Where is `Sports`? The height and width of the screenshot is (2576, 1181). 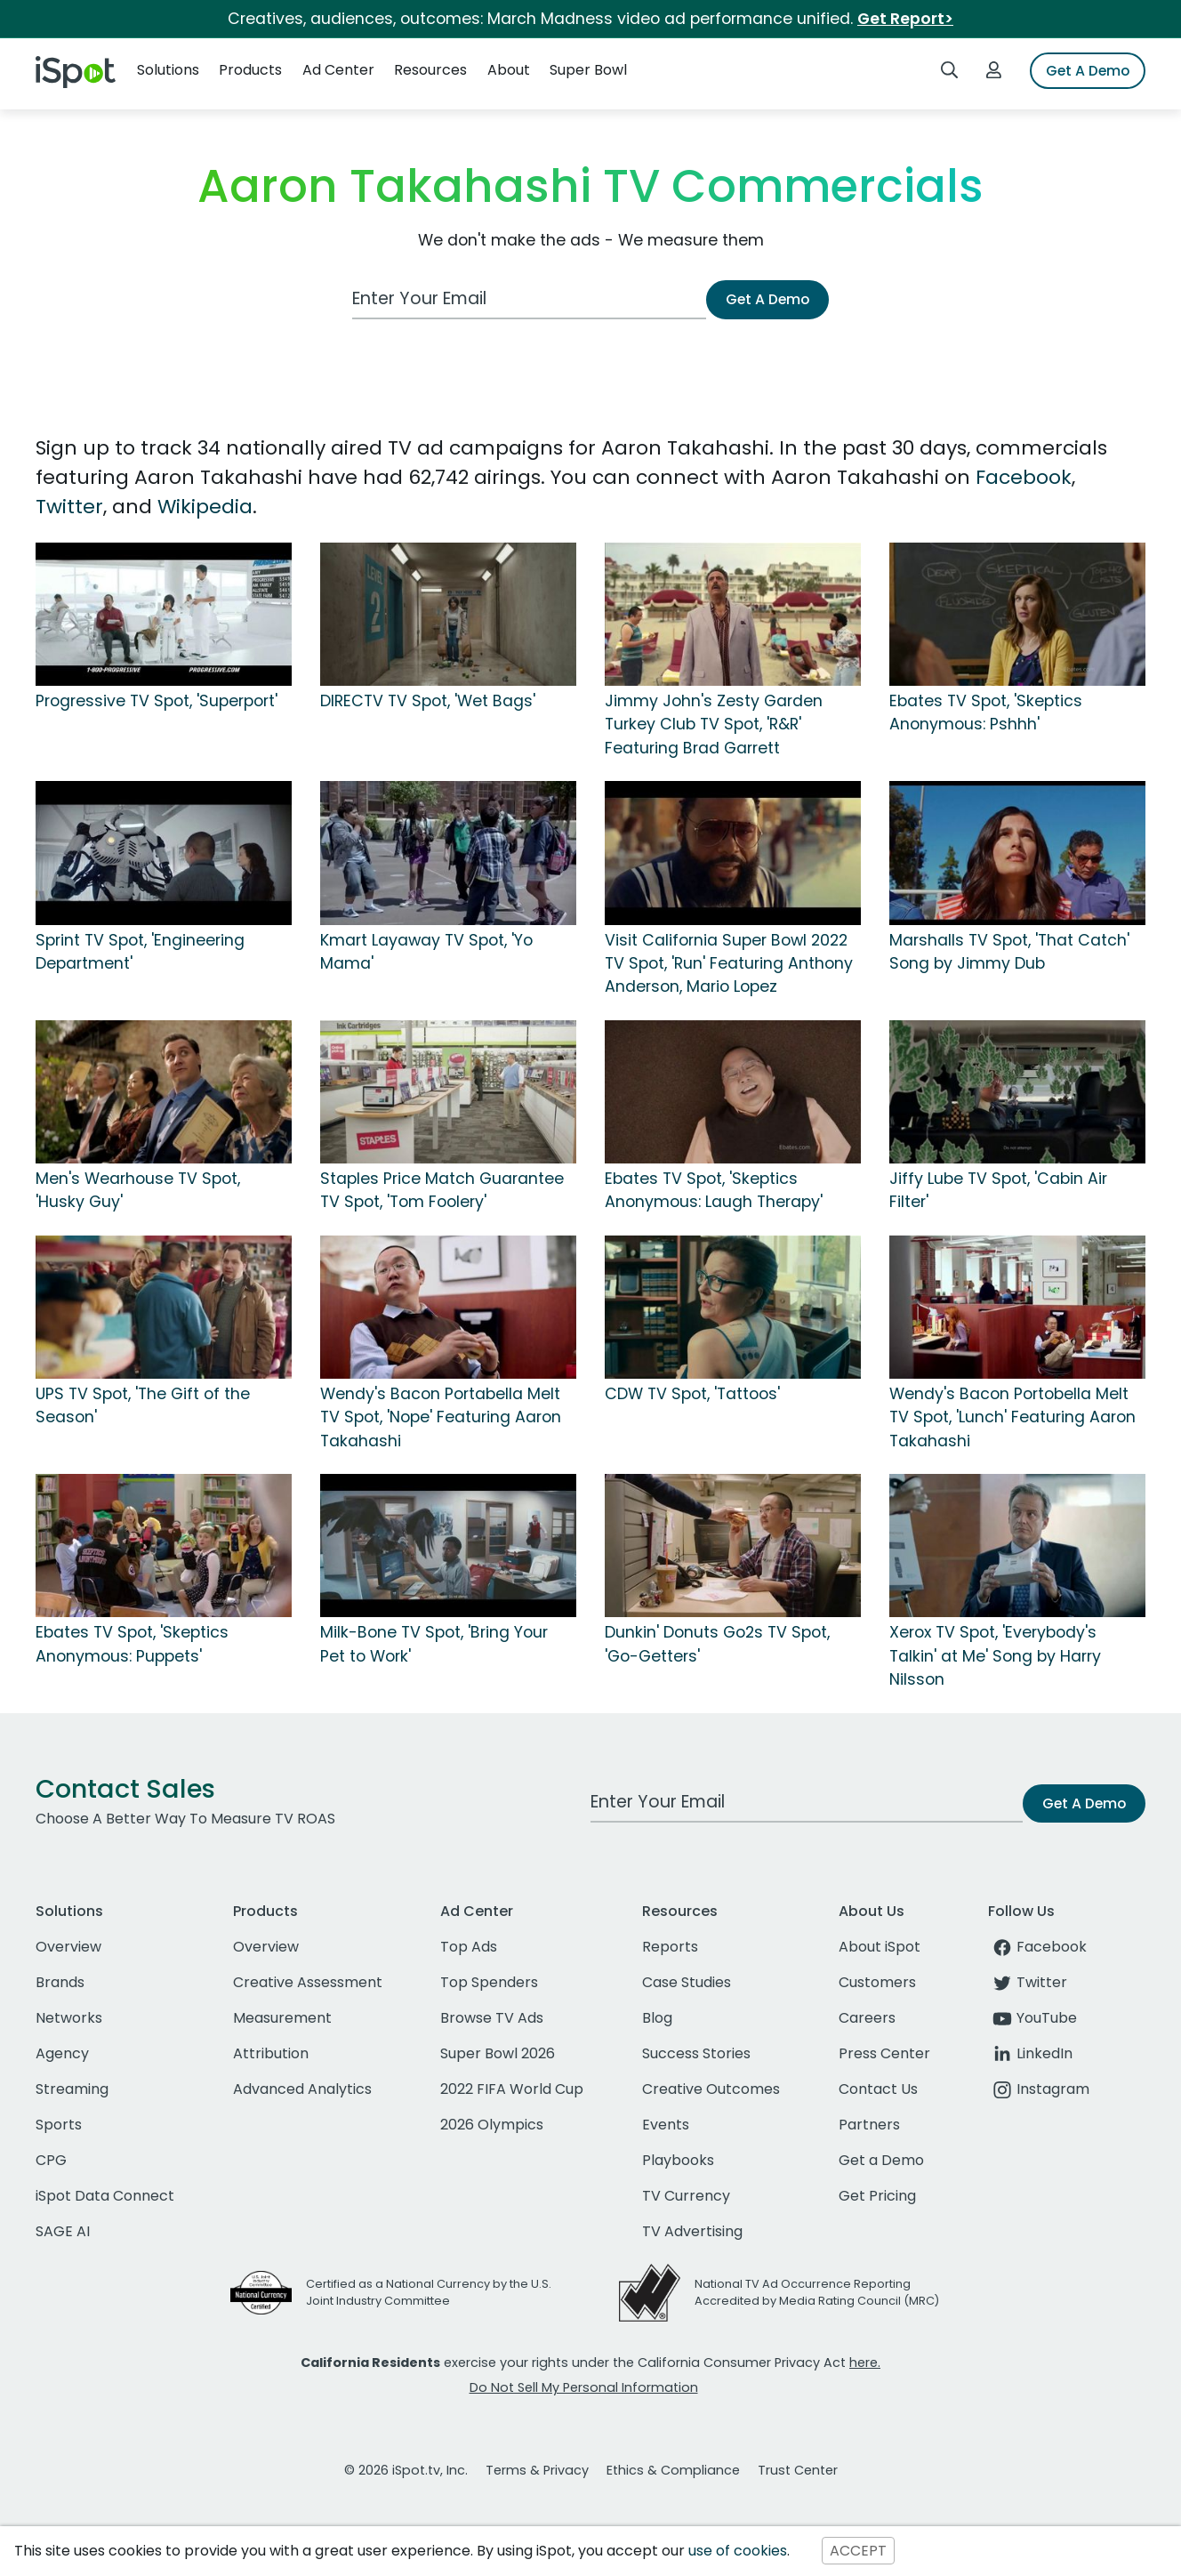 Sports is located at coordinates (59, 2124).